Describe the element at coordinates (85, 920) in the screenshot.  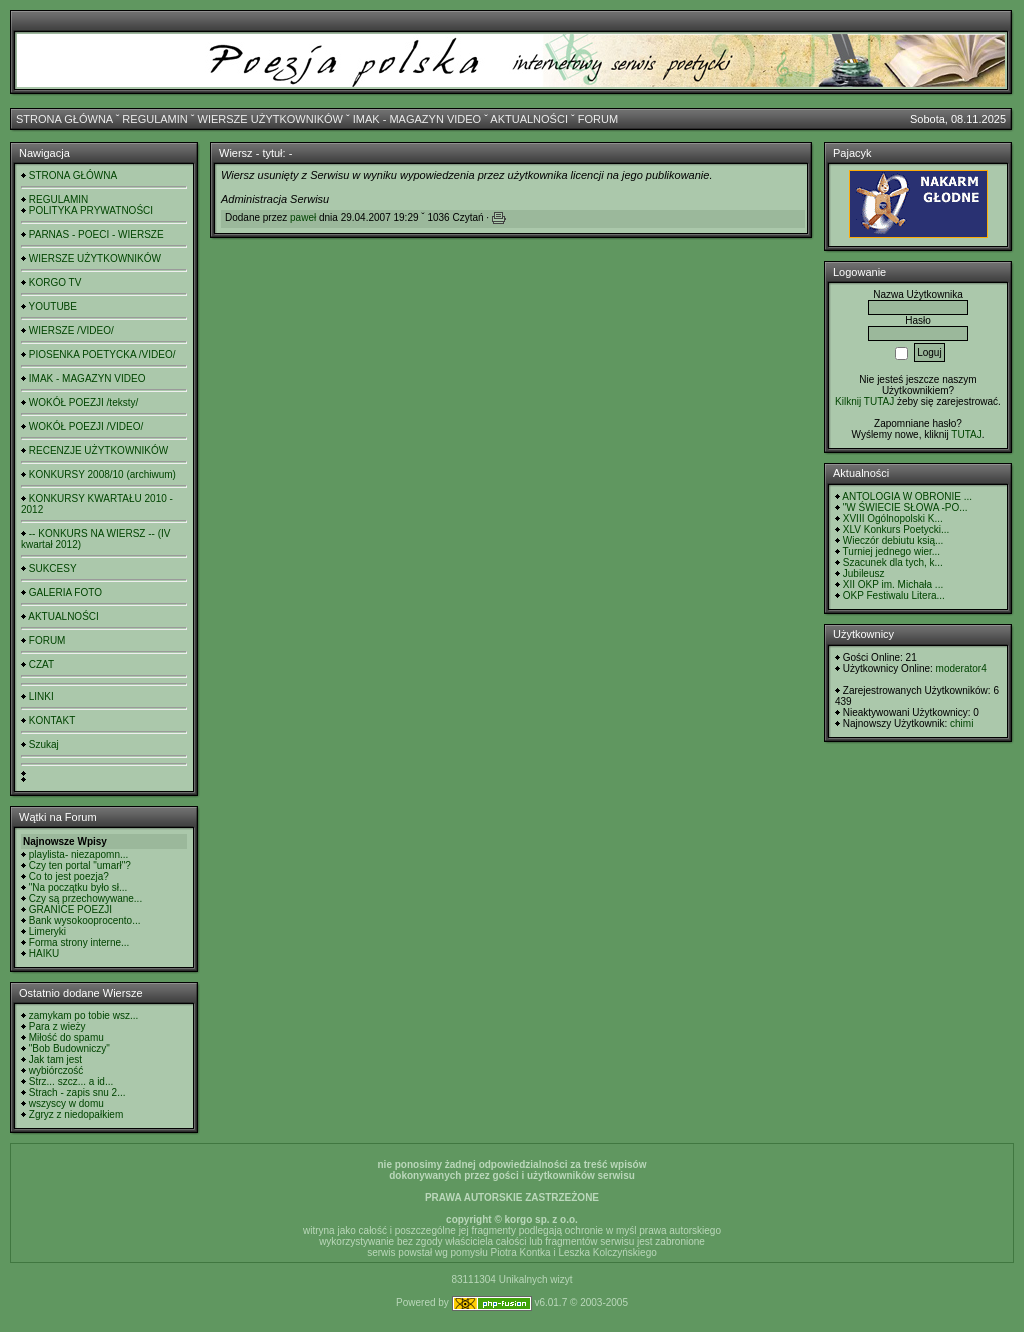
I see `Bank wysokooprocento...` at that location.